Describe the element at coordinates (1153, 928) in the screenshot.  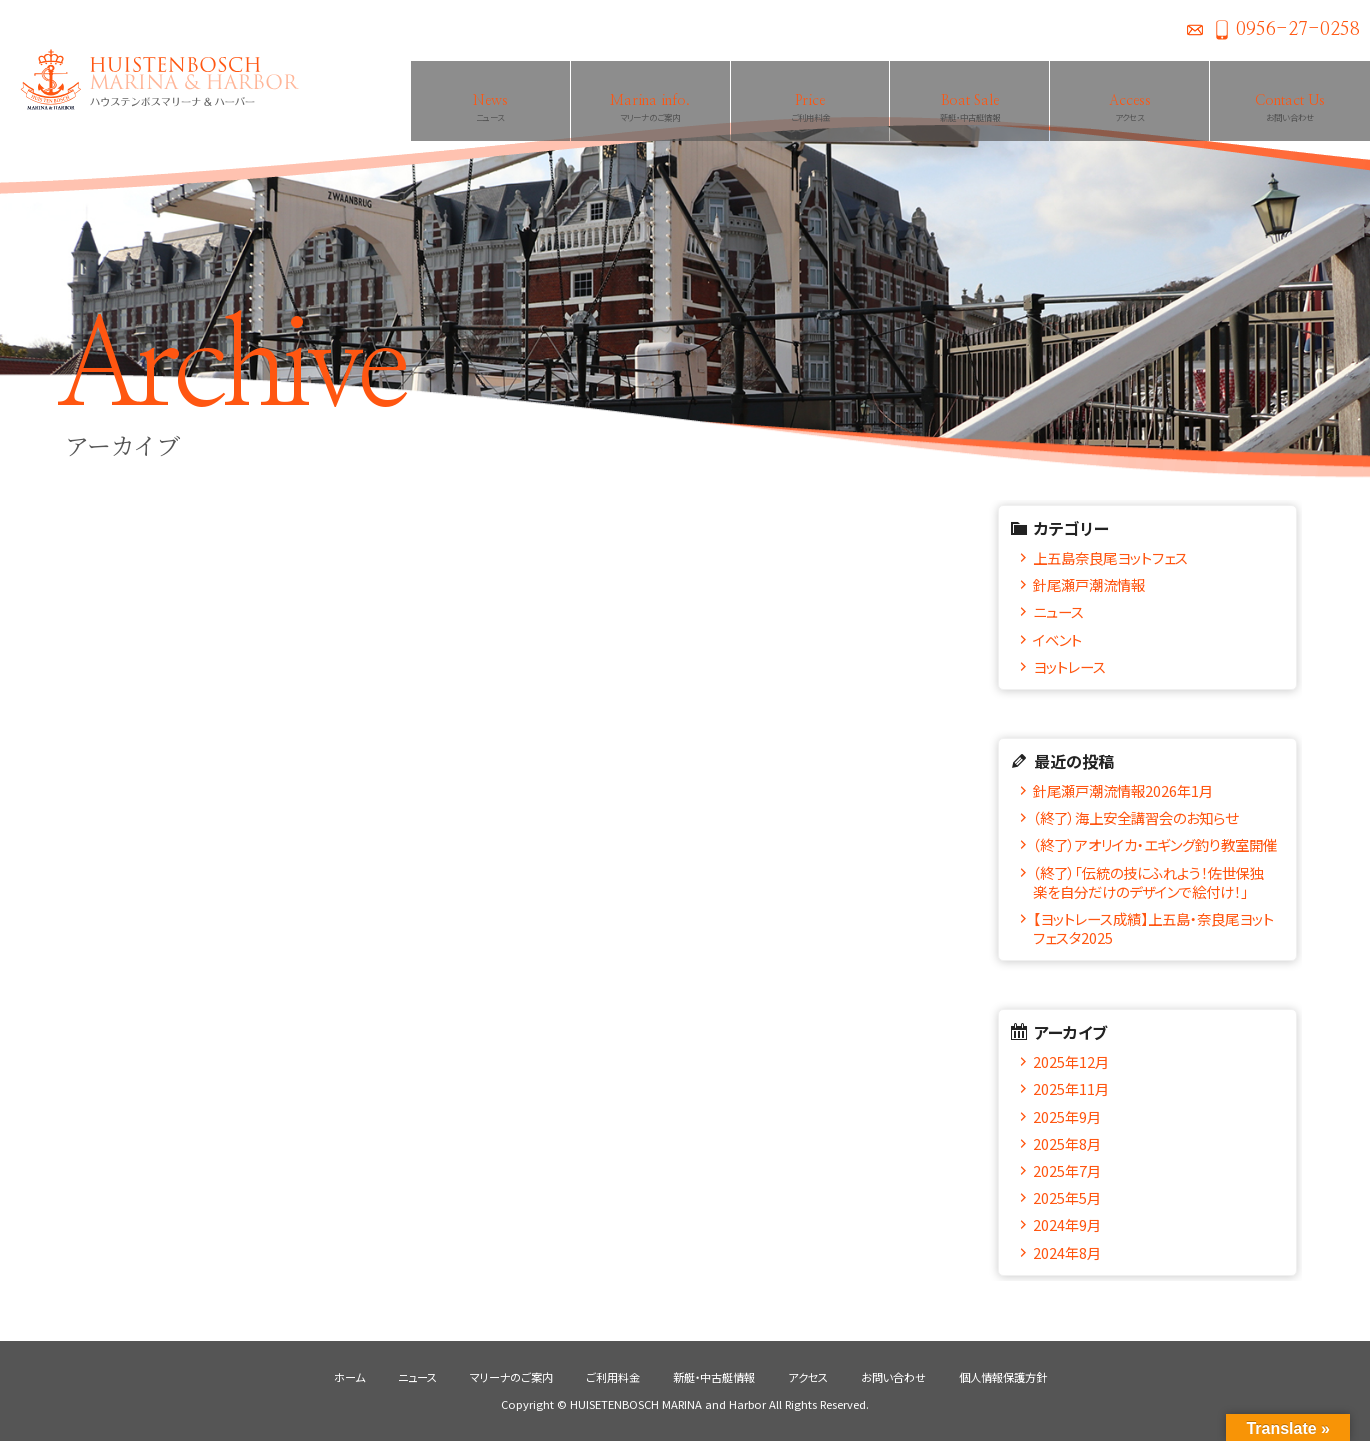
I see `【ヨットレース成績】上五島・奈良尾ヨットフェスタ2025` at that location.